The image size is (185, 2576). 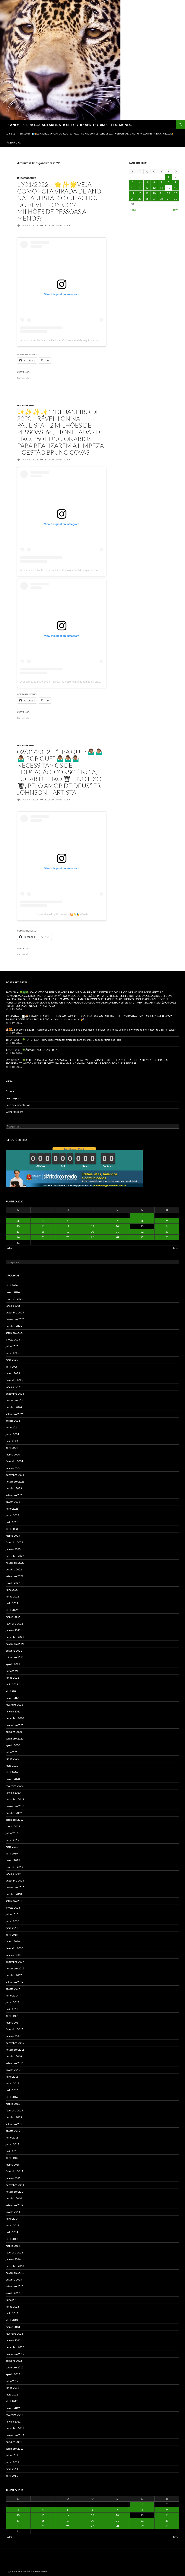 What do you see at coordinates (12, 1447) in the screenshot?
I see `abril 2024` at bounding box center [12, 1447].